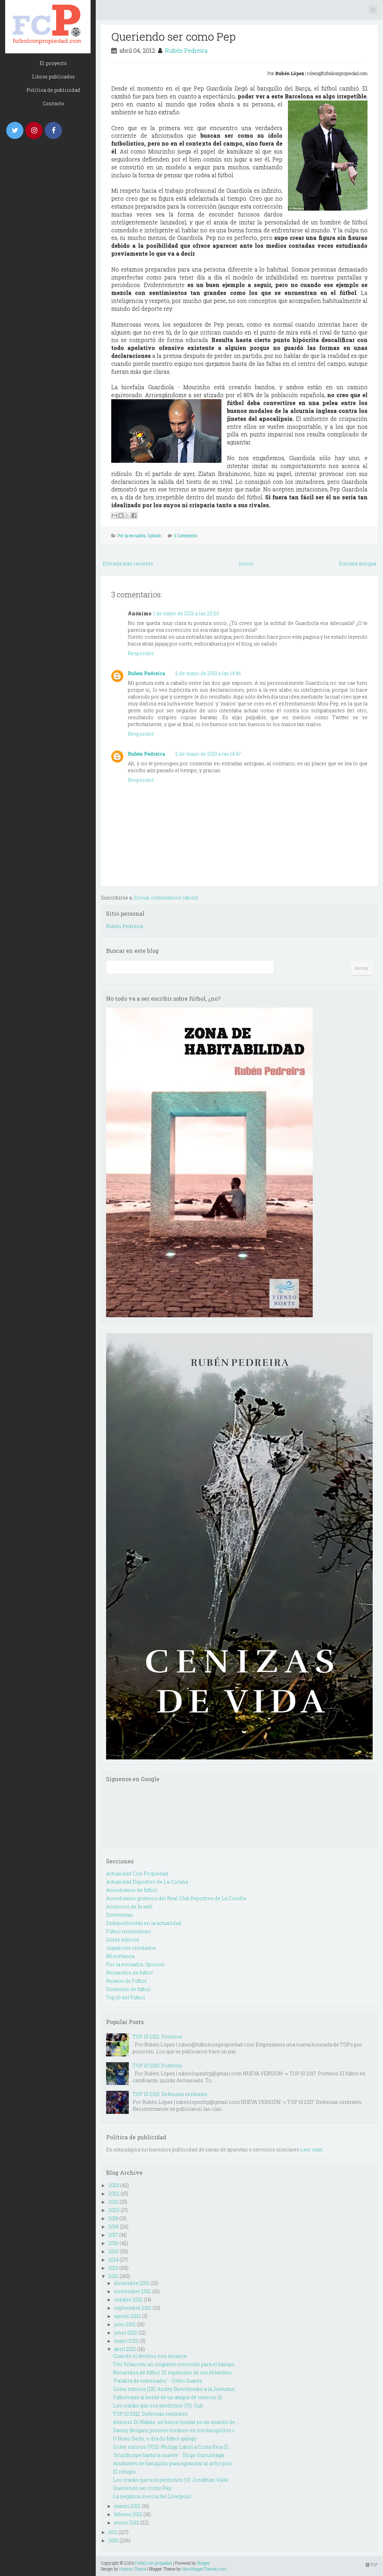 This screenshot has height=2576, width=383. I want to click on Tito Vilanova, un ocupante conocido para el banqui..., so click(175, 2364).